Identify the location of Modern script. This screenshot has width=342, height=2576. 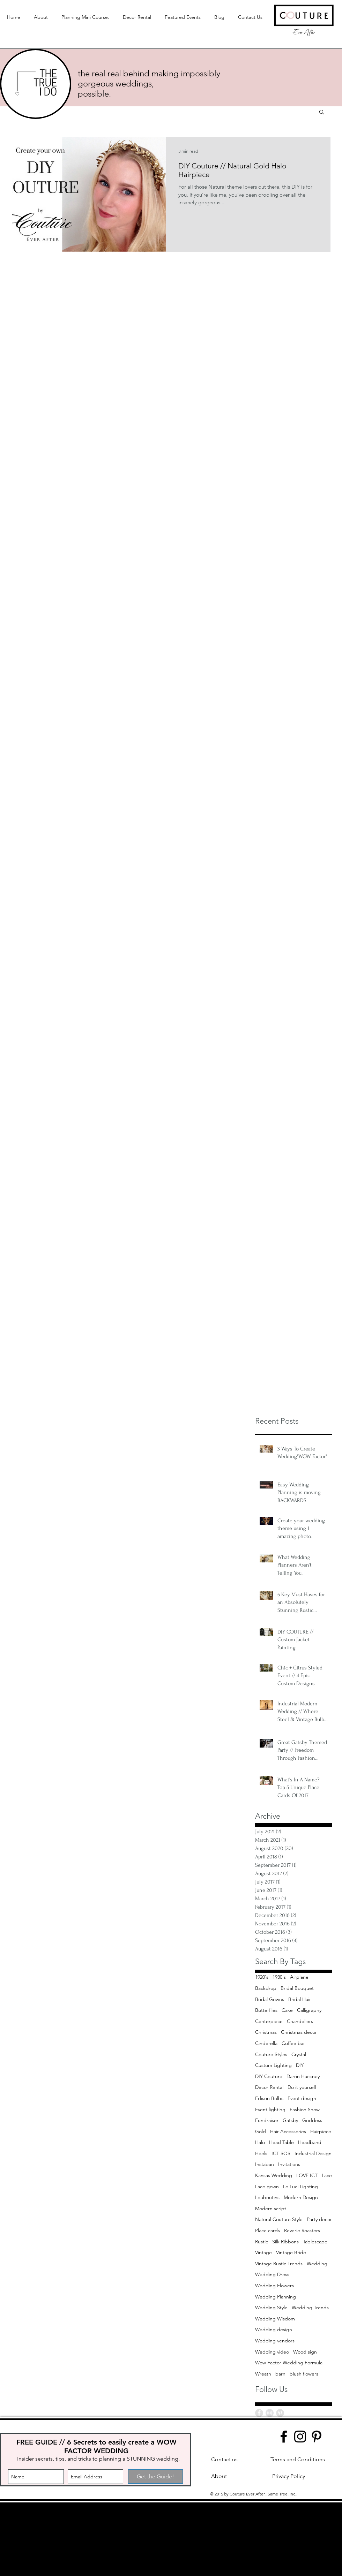
(270, 2208).